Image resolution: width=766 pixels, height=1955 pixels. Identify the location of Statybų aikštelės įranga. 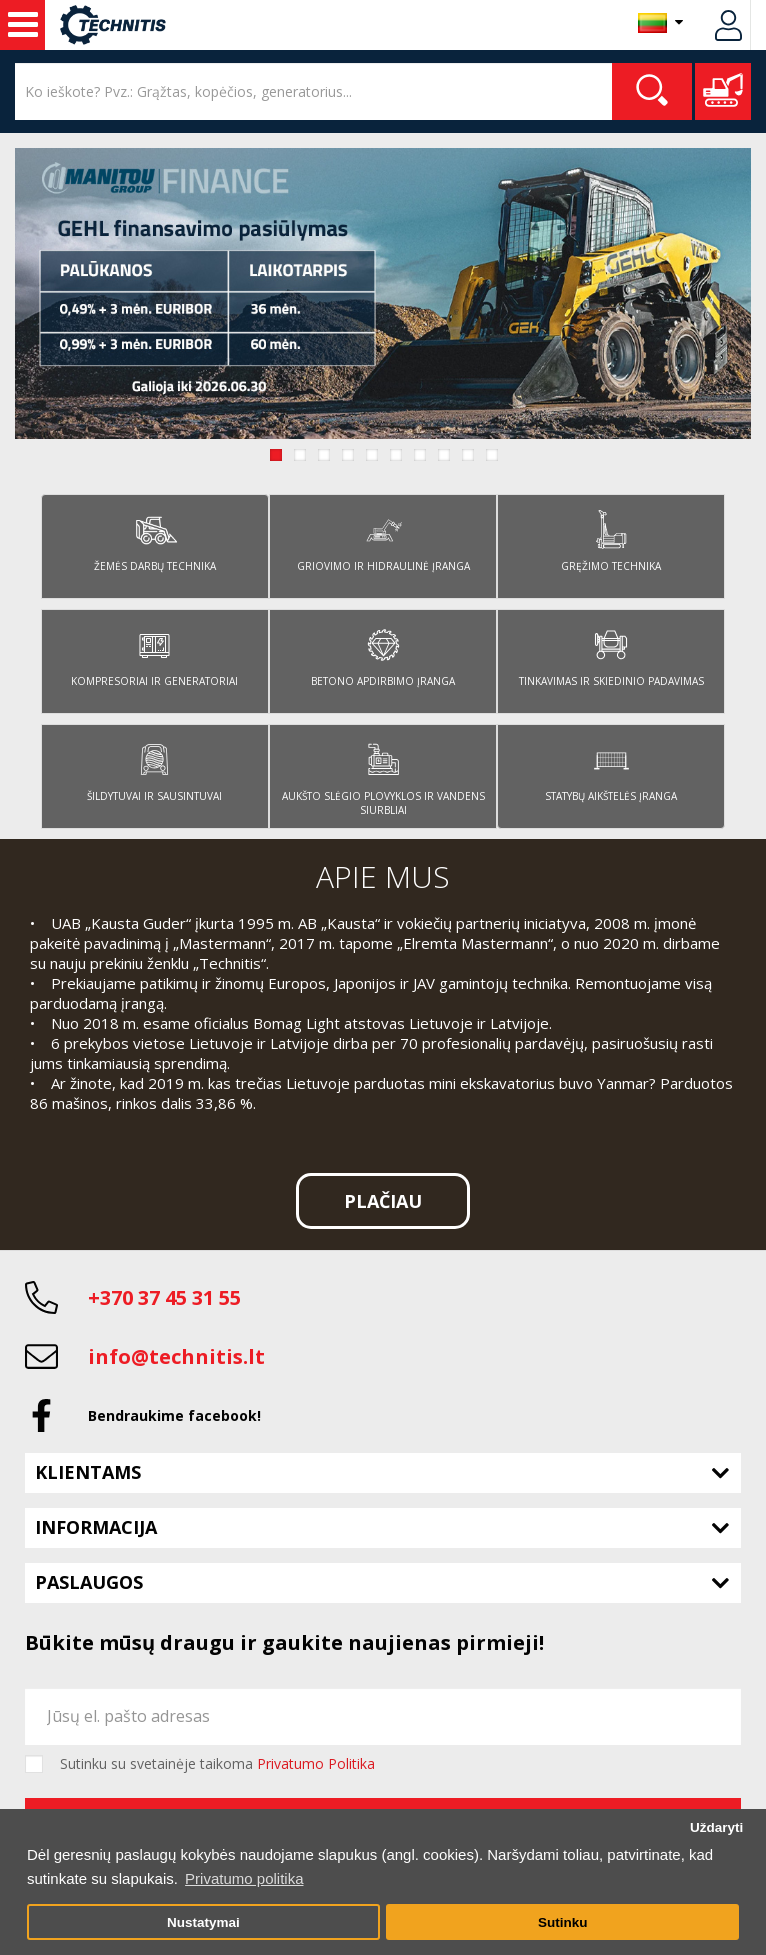
(611, 767).